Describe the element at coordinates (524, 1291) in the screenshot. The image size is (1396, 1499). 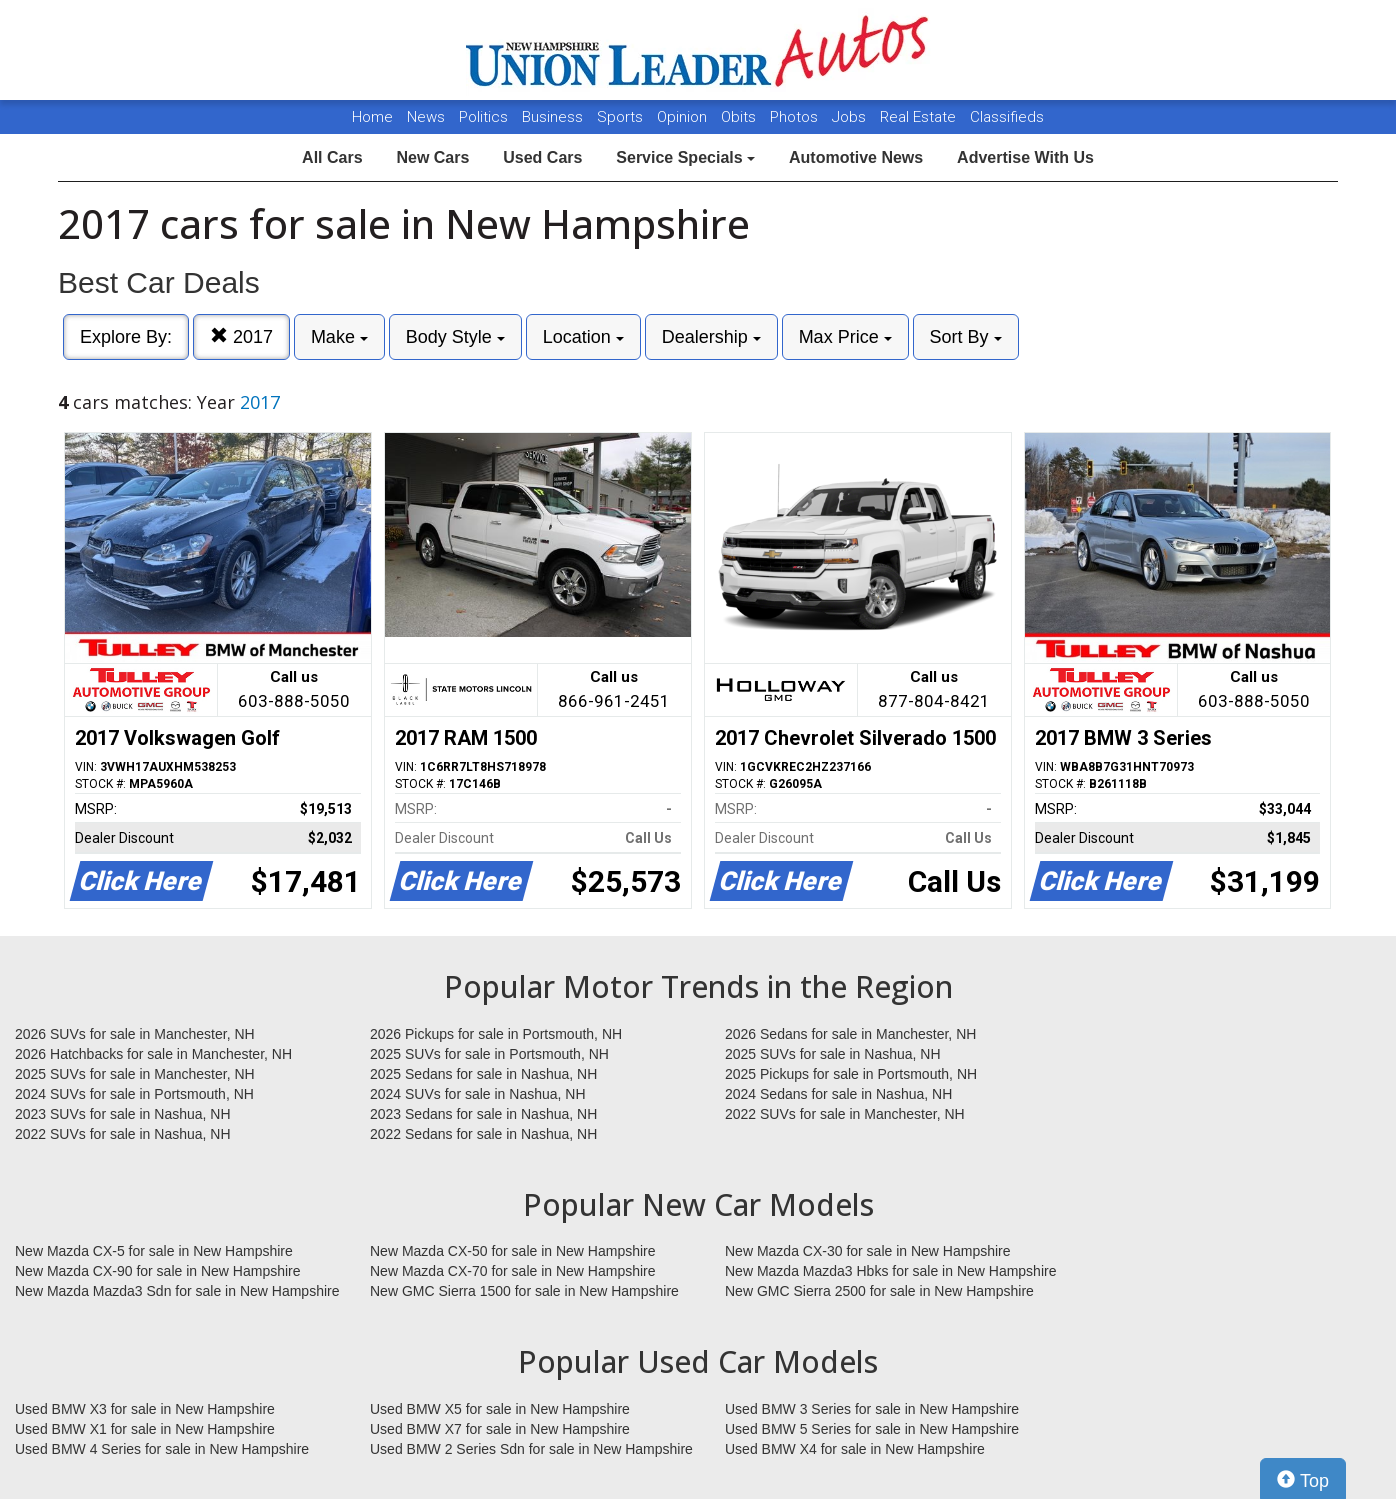
I see `New GMC Sierra 1500 for sale in New Hampshire` at that location.